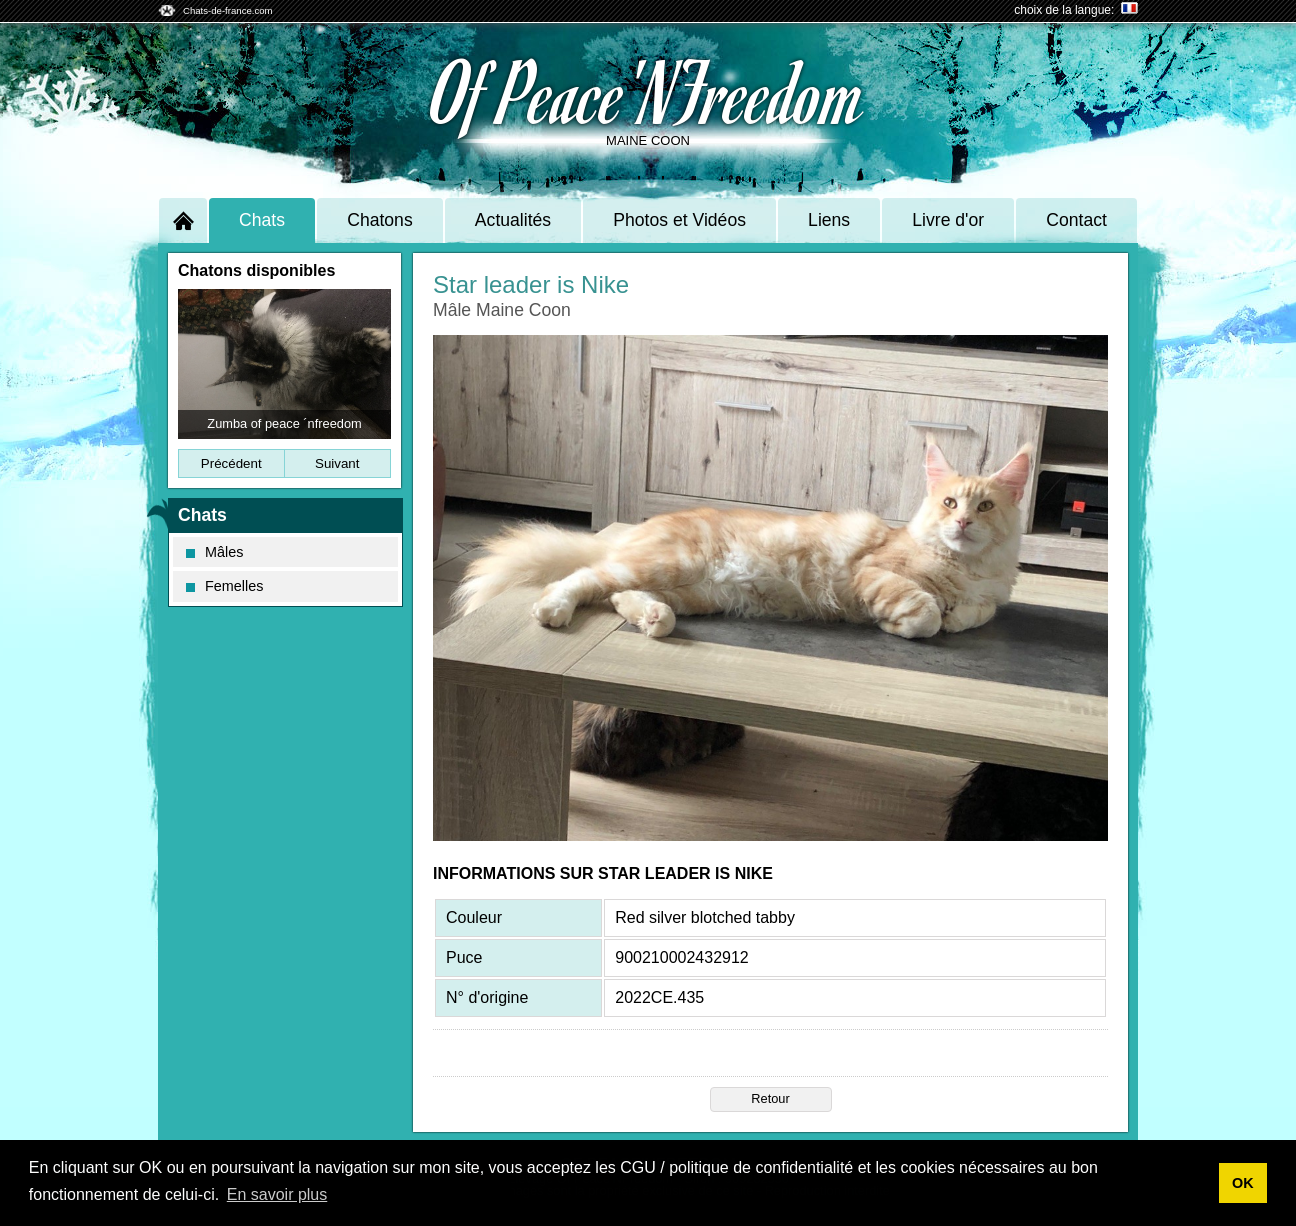  What do you see at coordinates (770, 1098) in the screenshot?
I see `Retour` at bounding box center [770, 1098].